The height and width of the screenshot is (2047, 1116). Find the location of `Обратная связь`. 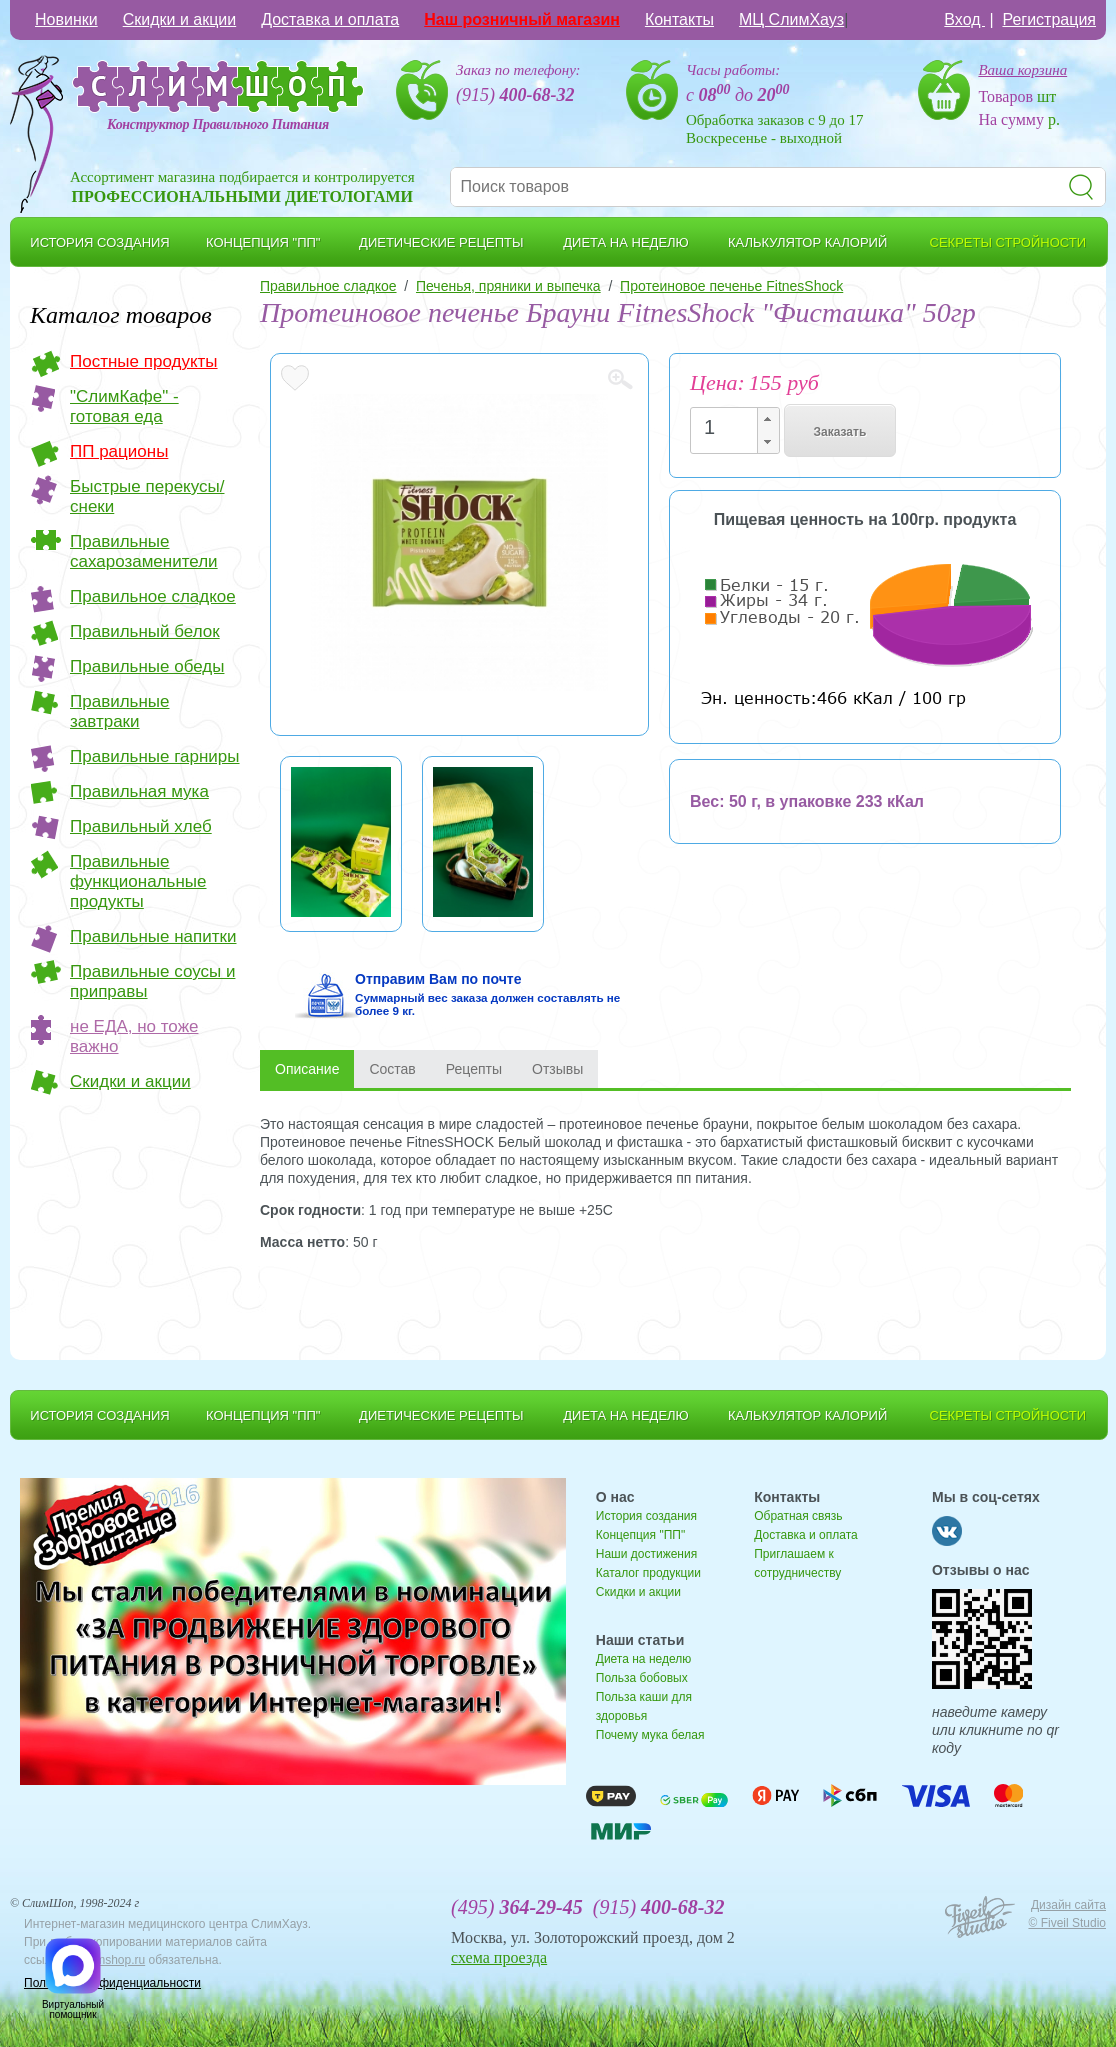

Обратная связь is located at coordinates (798, 1516).